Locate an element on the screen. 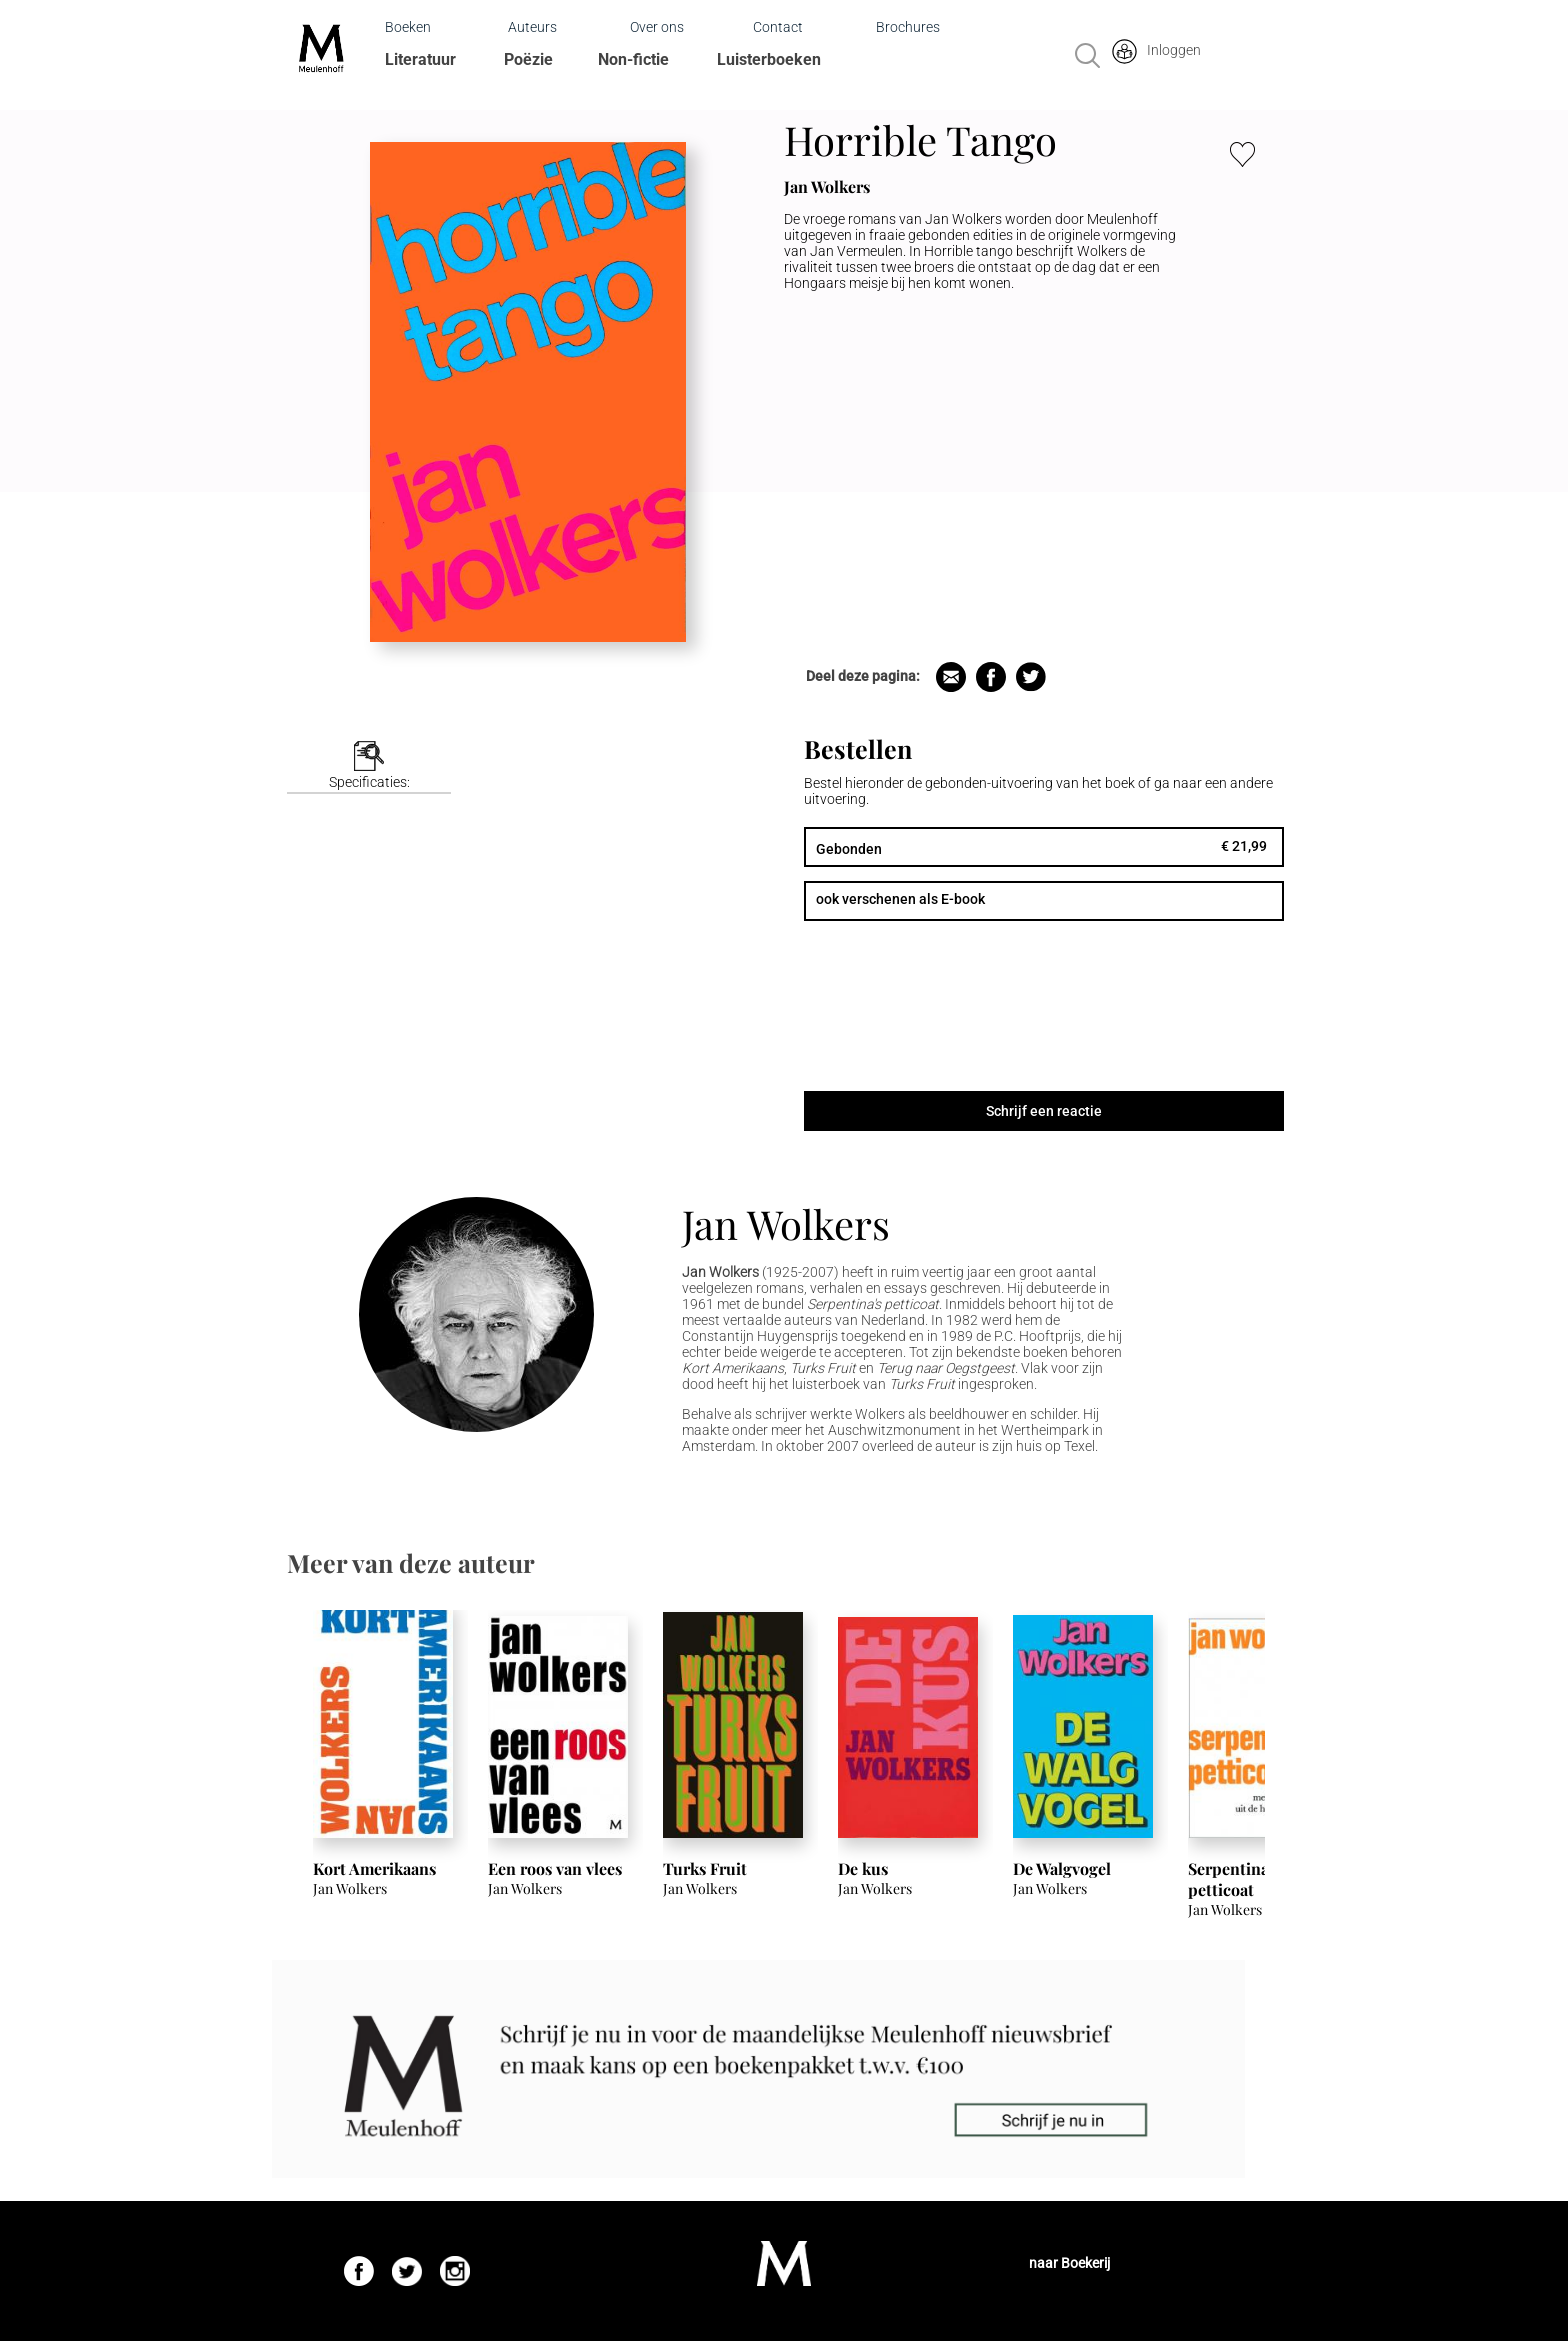  Over ons is located at coordinates (657, 27).